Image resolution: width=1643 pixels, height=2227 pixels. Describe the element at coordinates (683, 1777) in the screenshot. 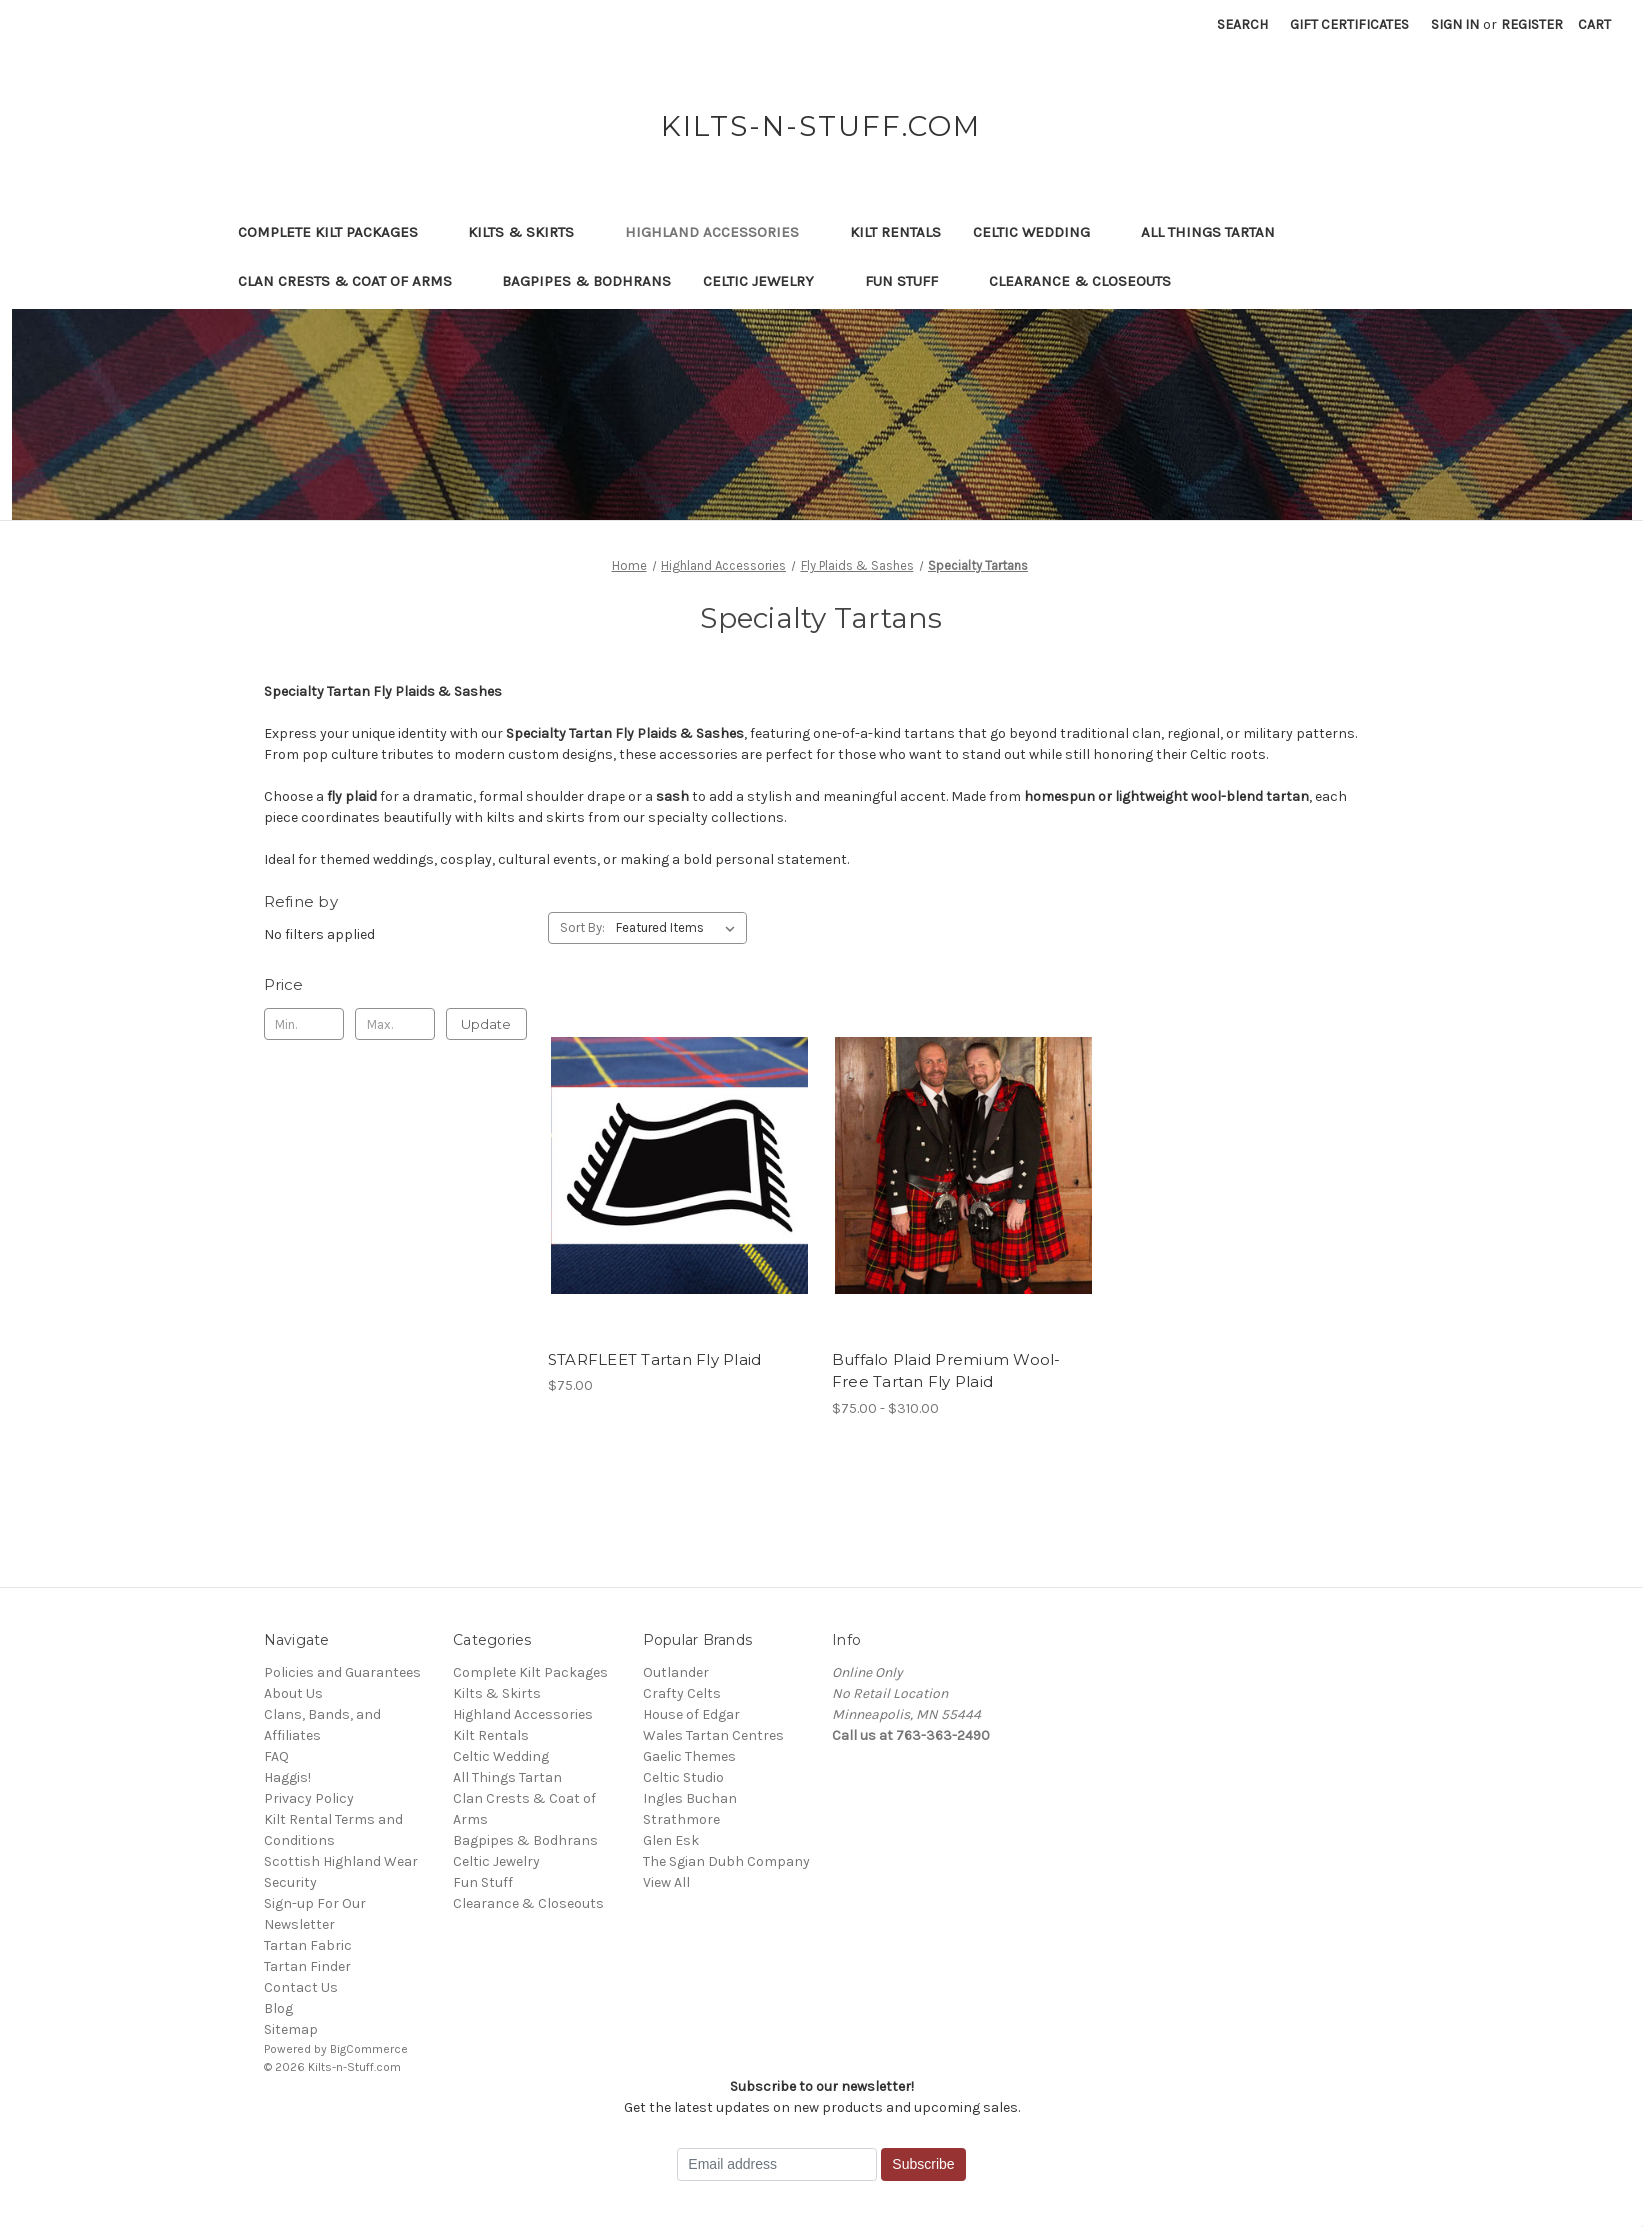

I see `Celtic Studio` at that location.